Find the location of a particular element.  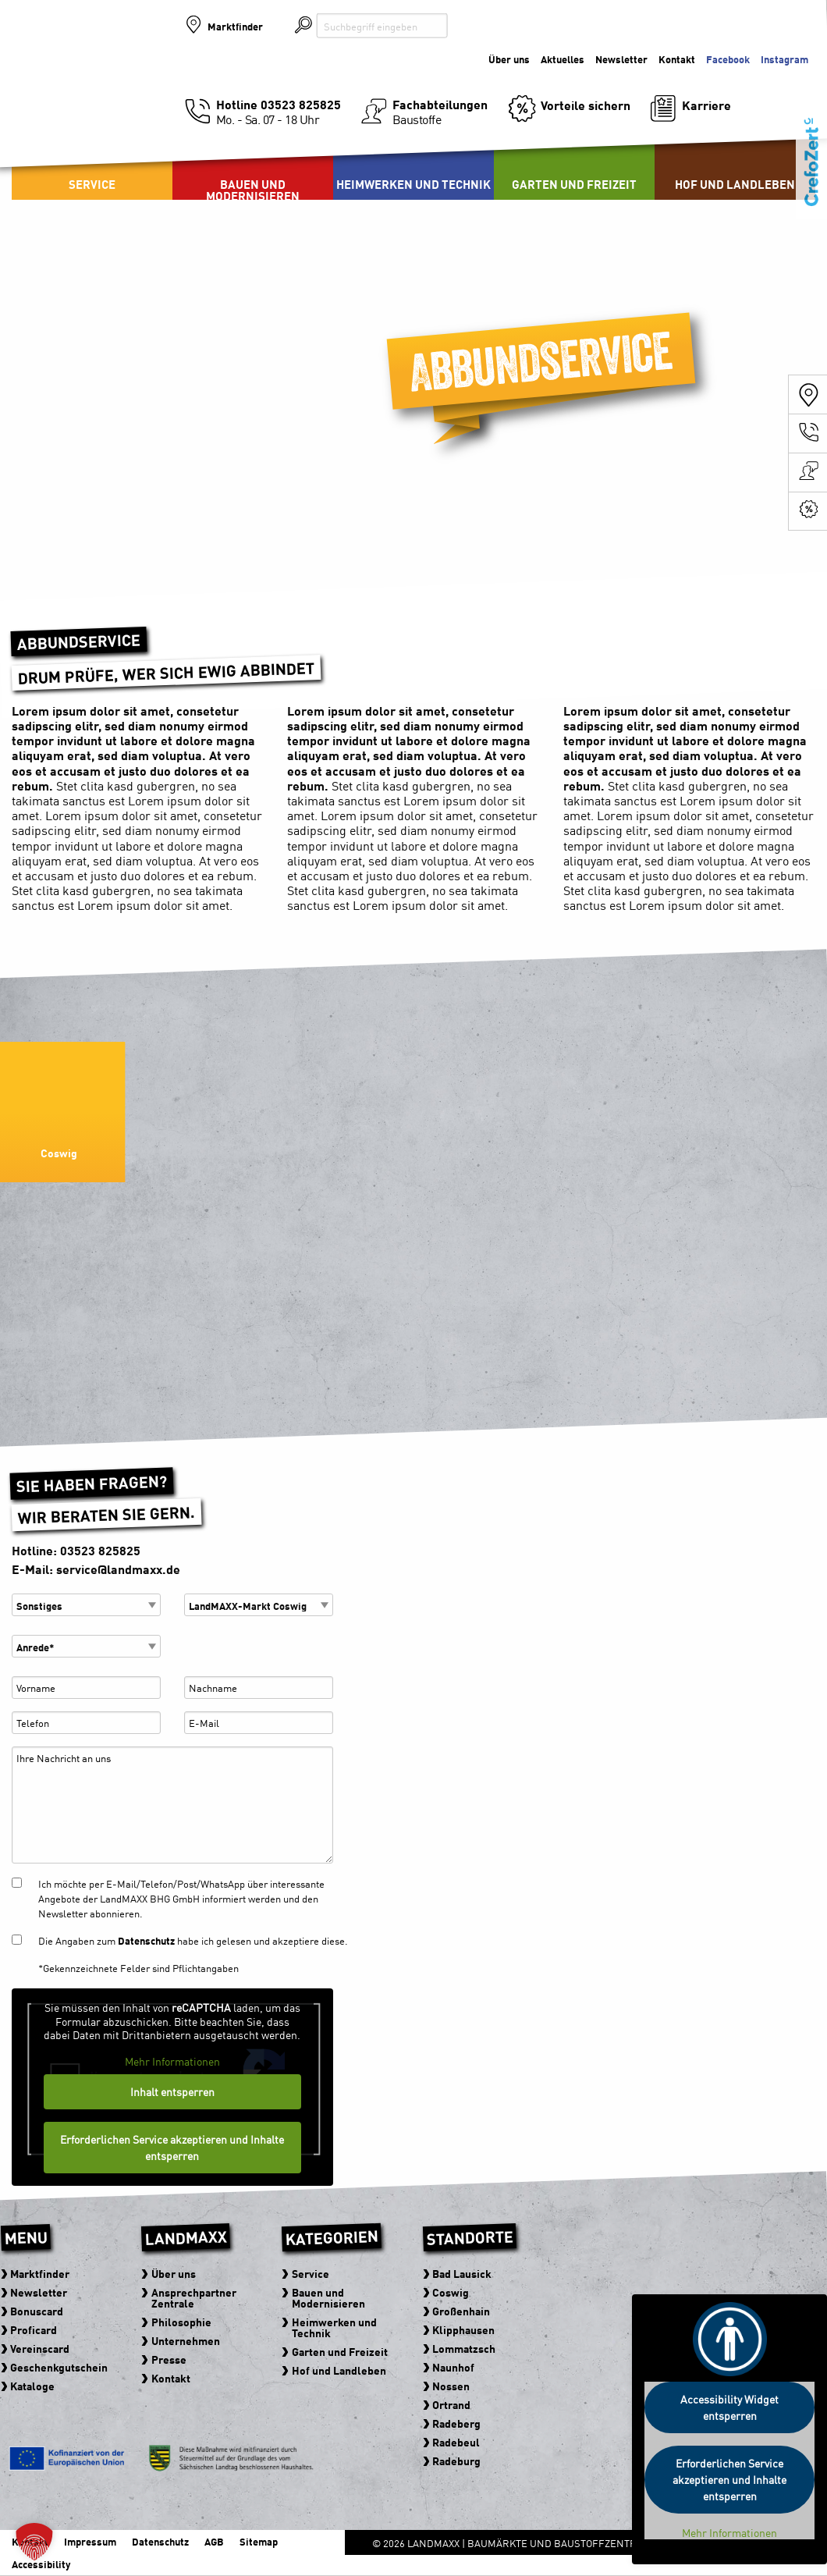

[menuitem] is located at coordinates (252, 161).